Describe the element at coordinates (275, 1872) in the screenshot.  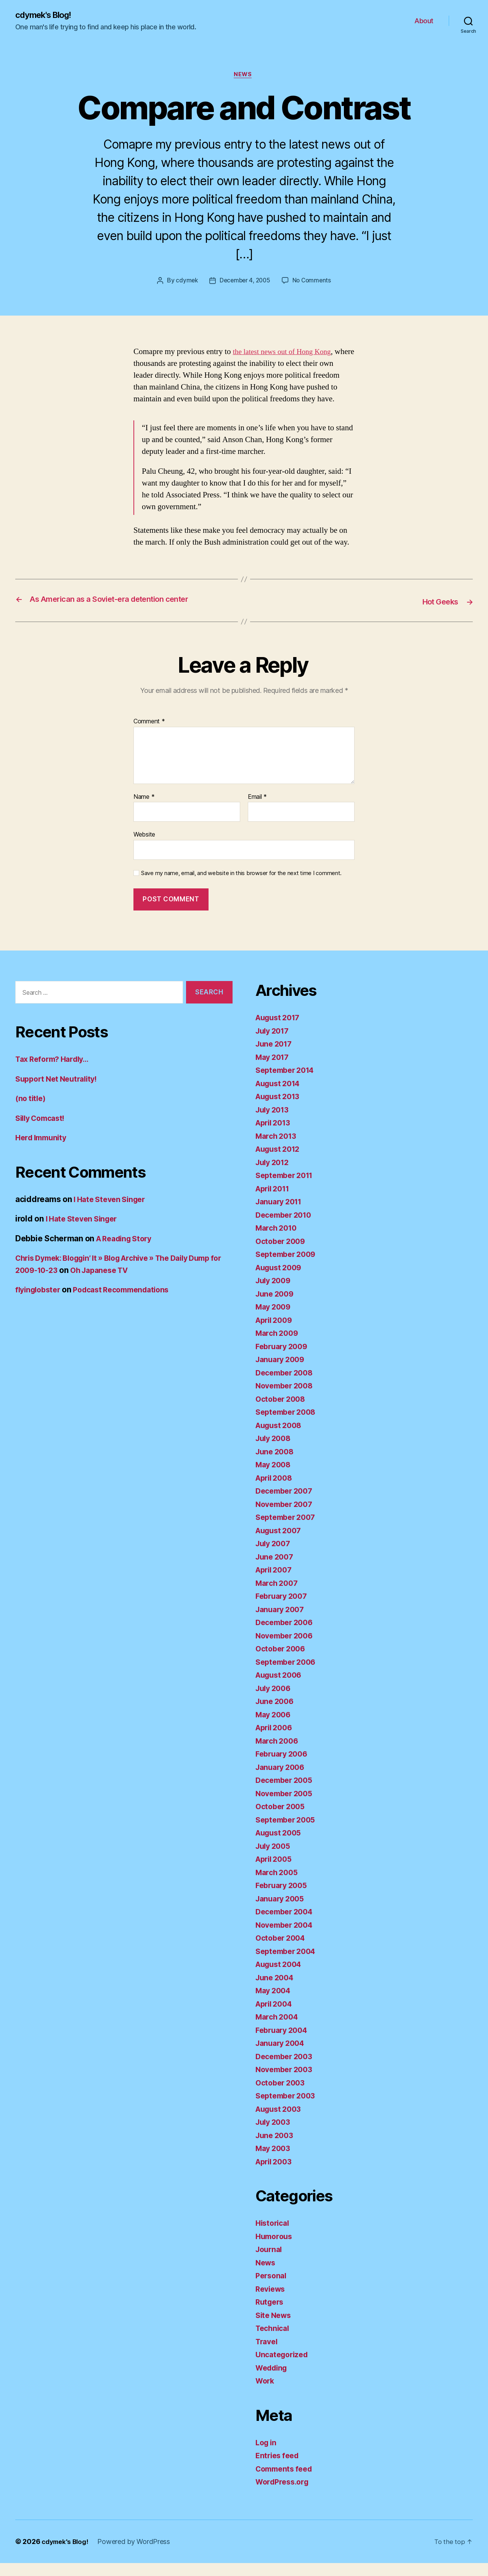
I see `April 2005` at that location.